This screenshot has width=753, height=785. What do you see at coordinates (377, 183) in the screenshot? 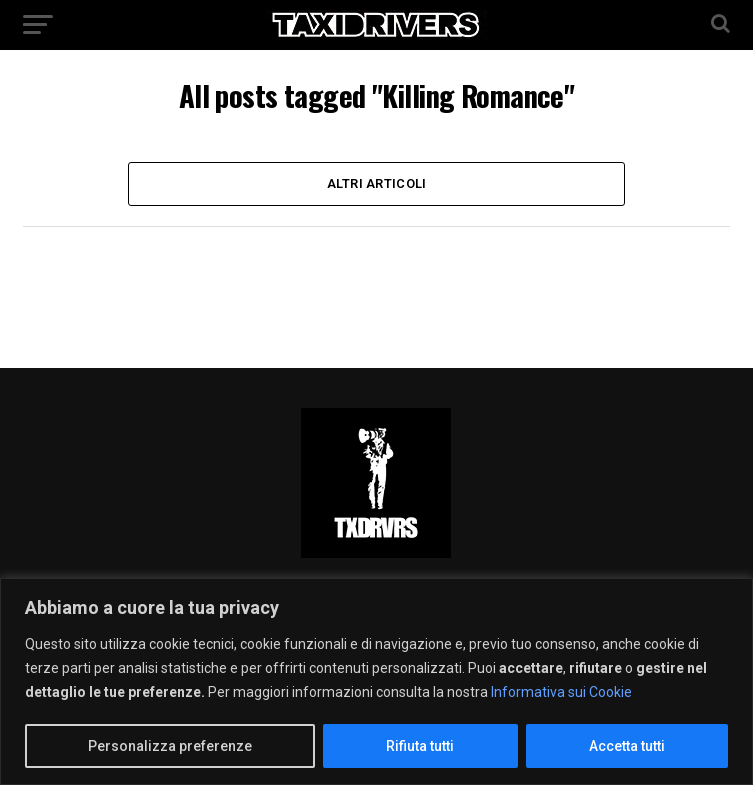
I see `Altri Articoli` at bounding box center [377, 183].